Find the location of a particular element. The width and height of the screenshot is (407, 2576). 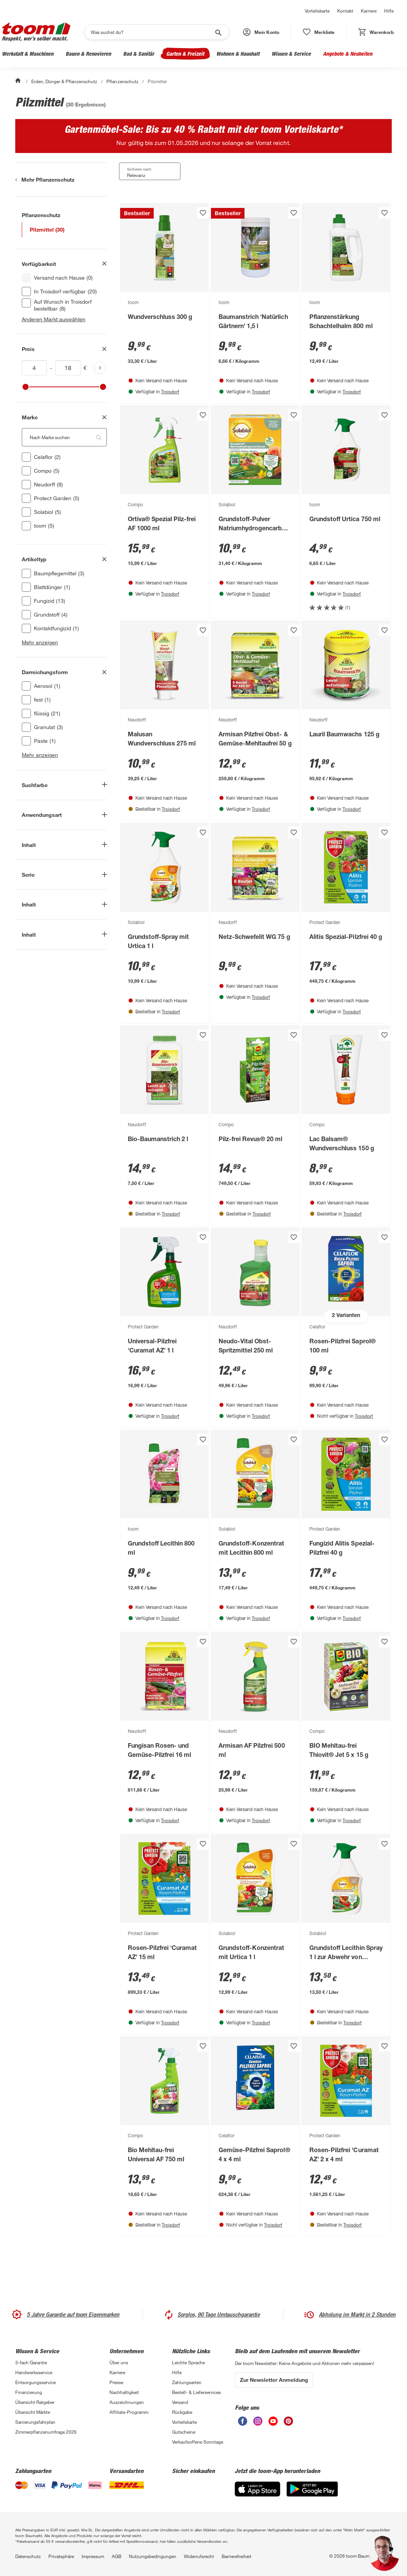

[unsere Pinterest-Seite öffnen] is located at coordinates (288, 2421).